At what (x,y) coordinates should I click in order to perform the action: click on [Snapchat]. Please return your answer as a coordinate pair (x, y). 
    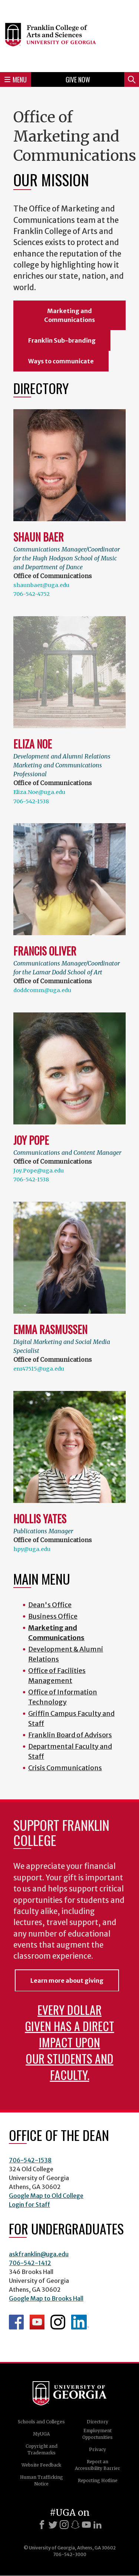
    Looking at the image, I should click on (75, 2524).